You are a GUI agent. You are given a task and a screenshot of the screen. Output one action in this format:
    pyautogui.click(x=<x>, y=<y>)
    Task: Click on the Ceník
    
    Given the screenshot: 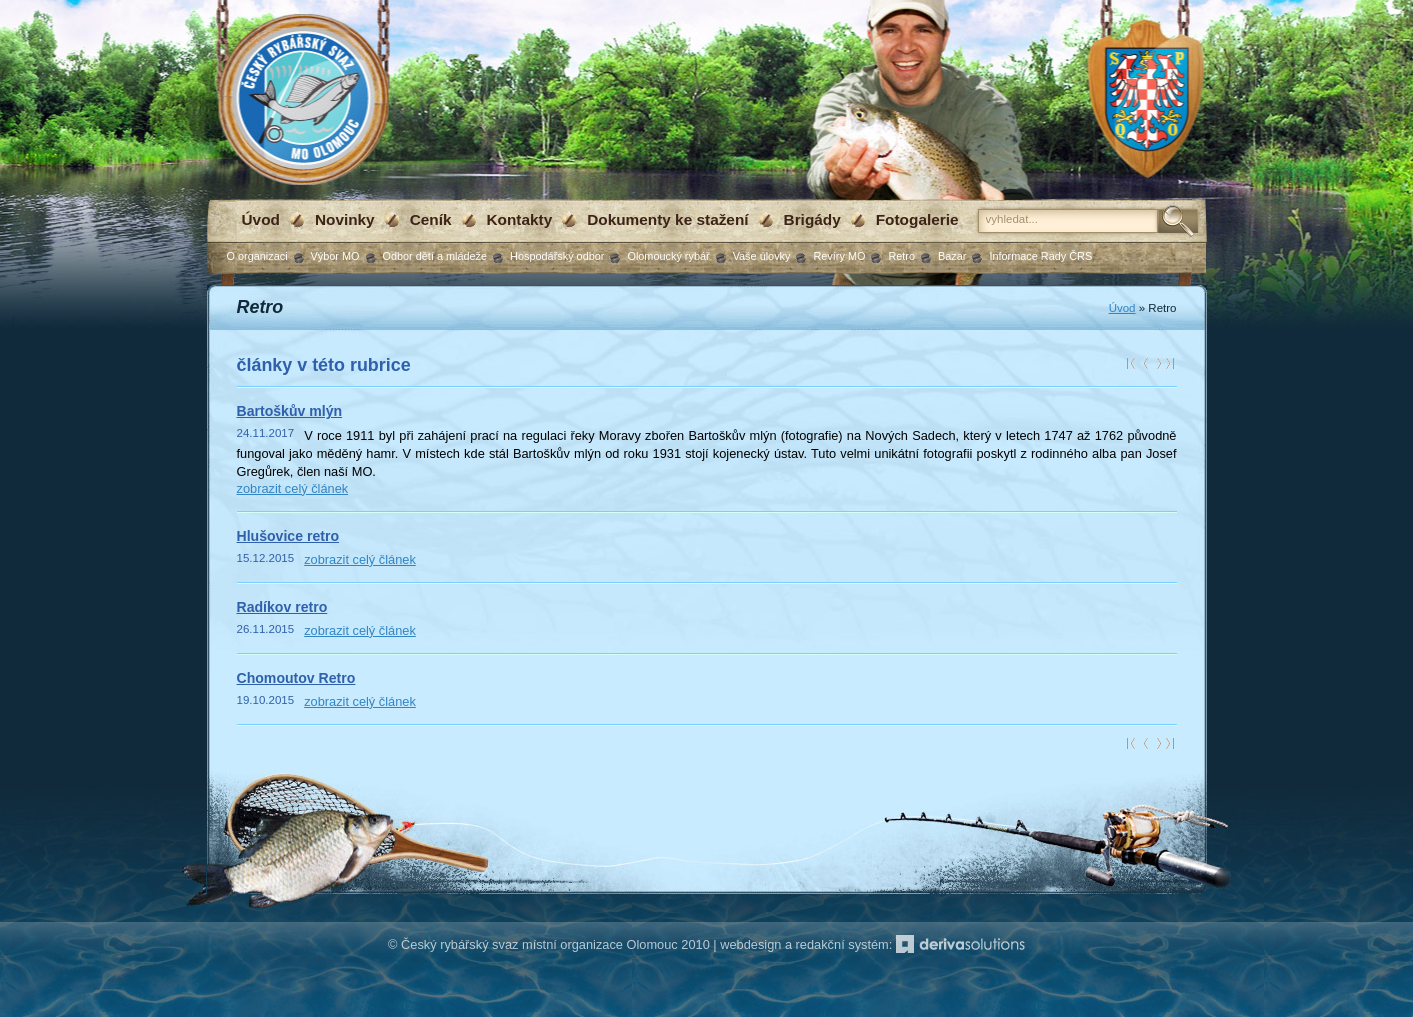 What is the action you would take?
    pyautogui.click(x=431, y=219)
    